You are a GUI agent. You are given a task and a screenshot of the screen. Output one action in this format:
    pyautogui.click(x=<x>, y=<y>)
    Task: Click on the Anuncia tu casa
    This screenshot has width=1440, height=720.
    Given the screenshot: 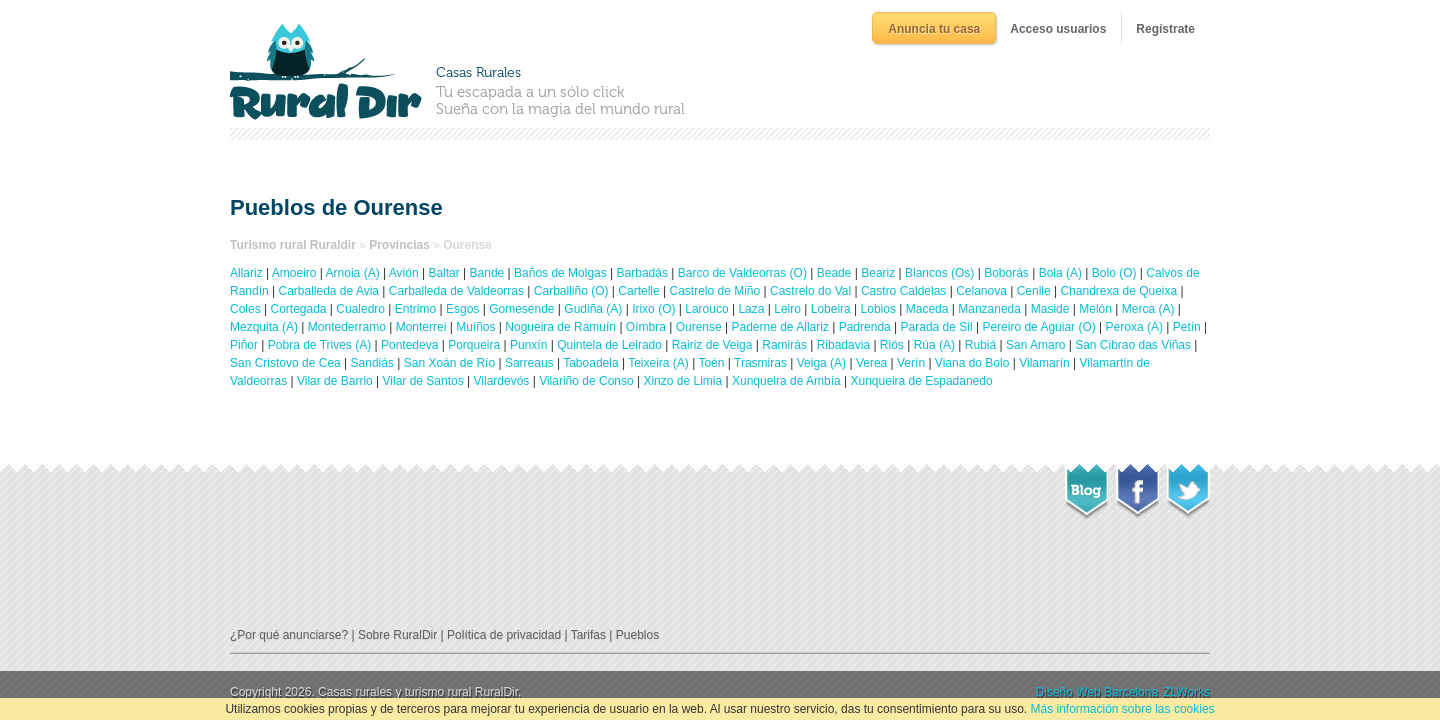 What is the action you would take?
    pyautogui.click(x=934, y=29)
    